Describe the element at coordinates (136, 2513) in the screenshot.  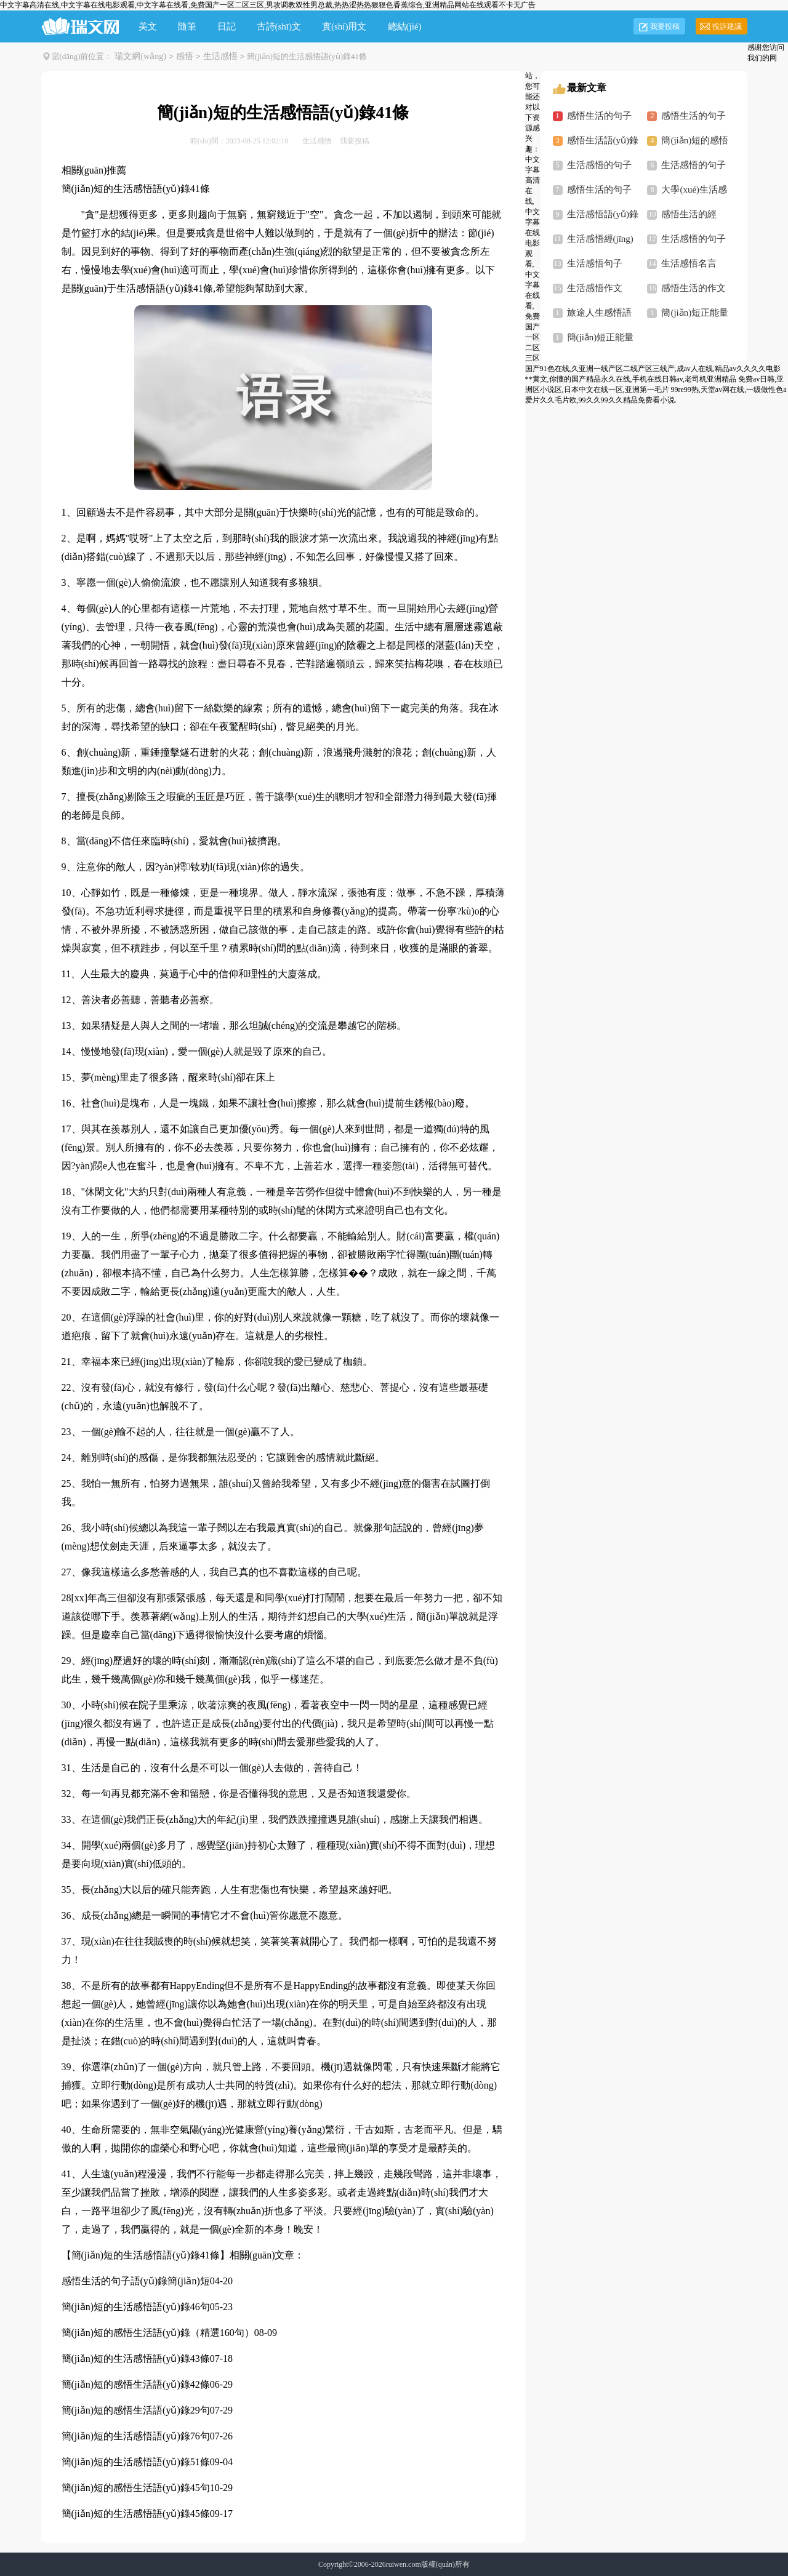
I see `簡(jiǎn)短的生活感悟語(yǔ)錄45條` at that location.